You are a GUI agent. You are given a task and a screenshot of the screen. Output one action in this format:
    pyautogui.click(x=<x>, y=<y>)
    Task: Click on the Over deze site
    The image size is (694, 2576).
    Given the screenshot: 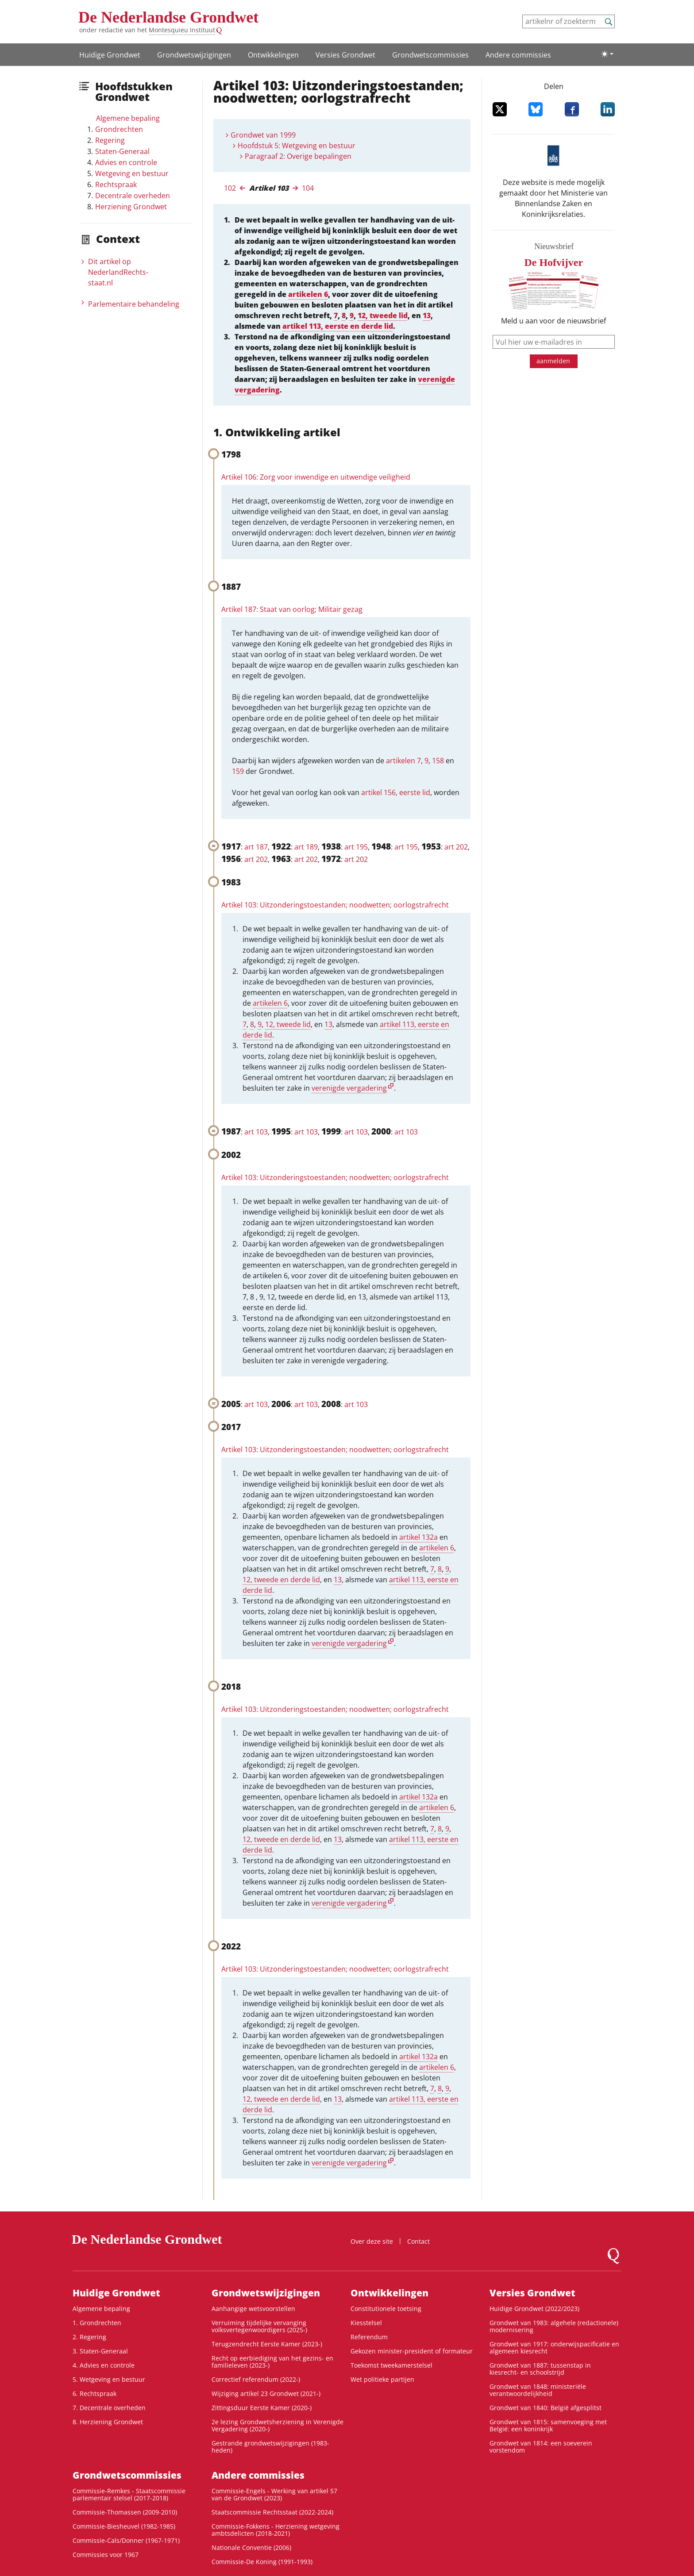 What is the action you would take?
    pyautogui.click(x=372, y=2241)
    